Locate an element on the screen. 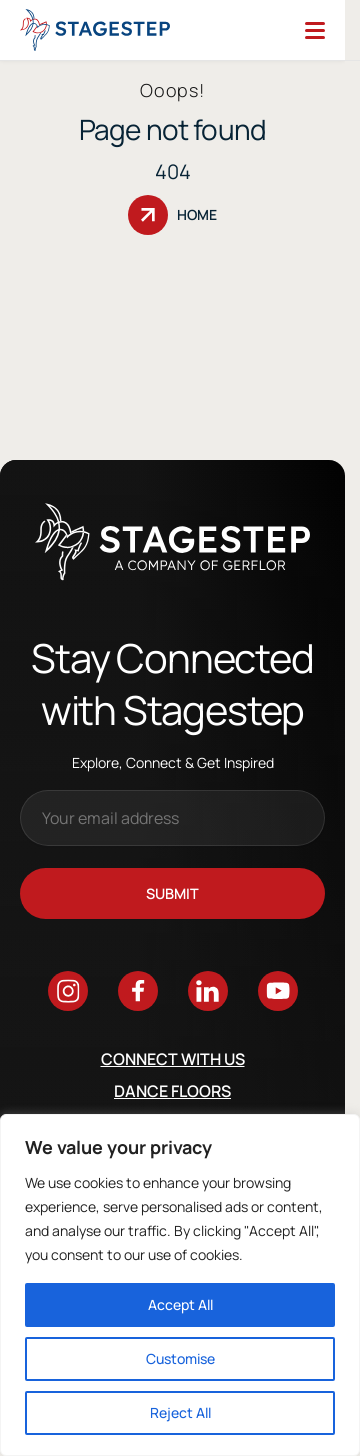 This screenshot has height=1456, width=360. [Go to facebook] is located at coordinates (138, 991).